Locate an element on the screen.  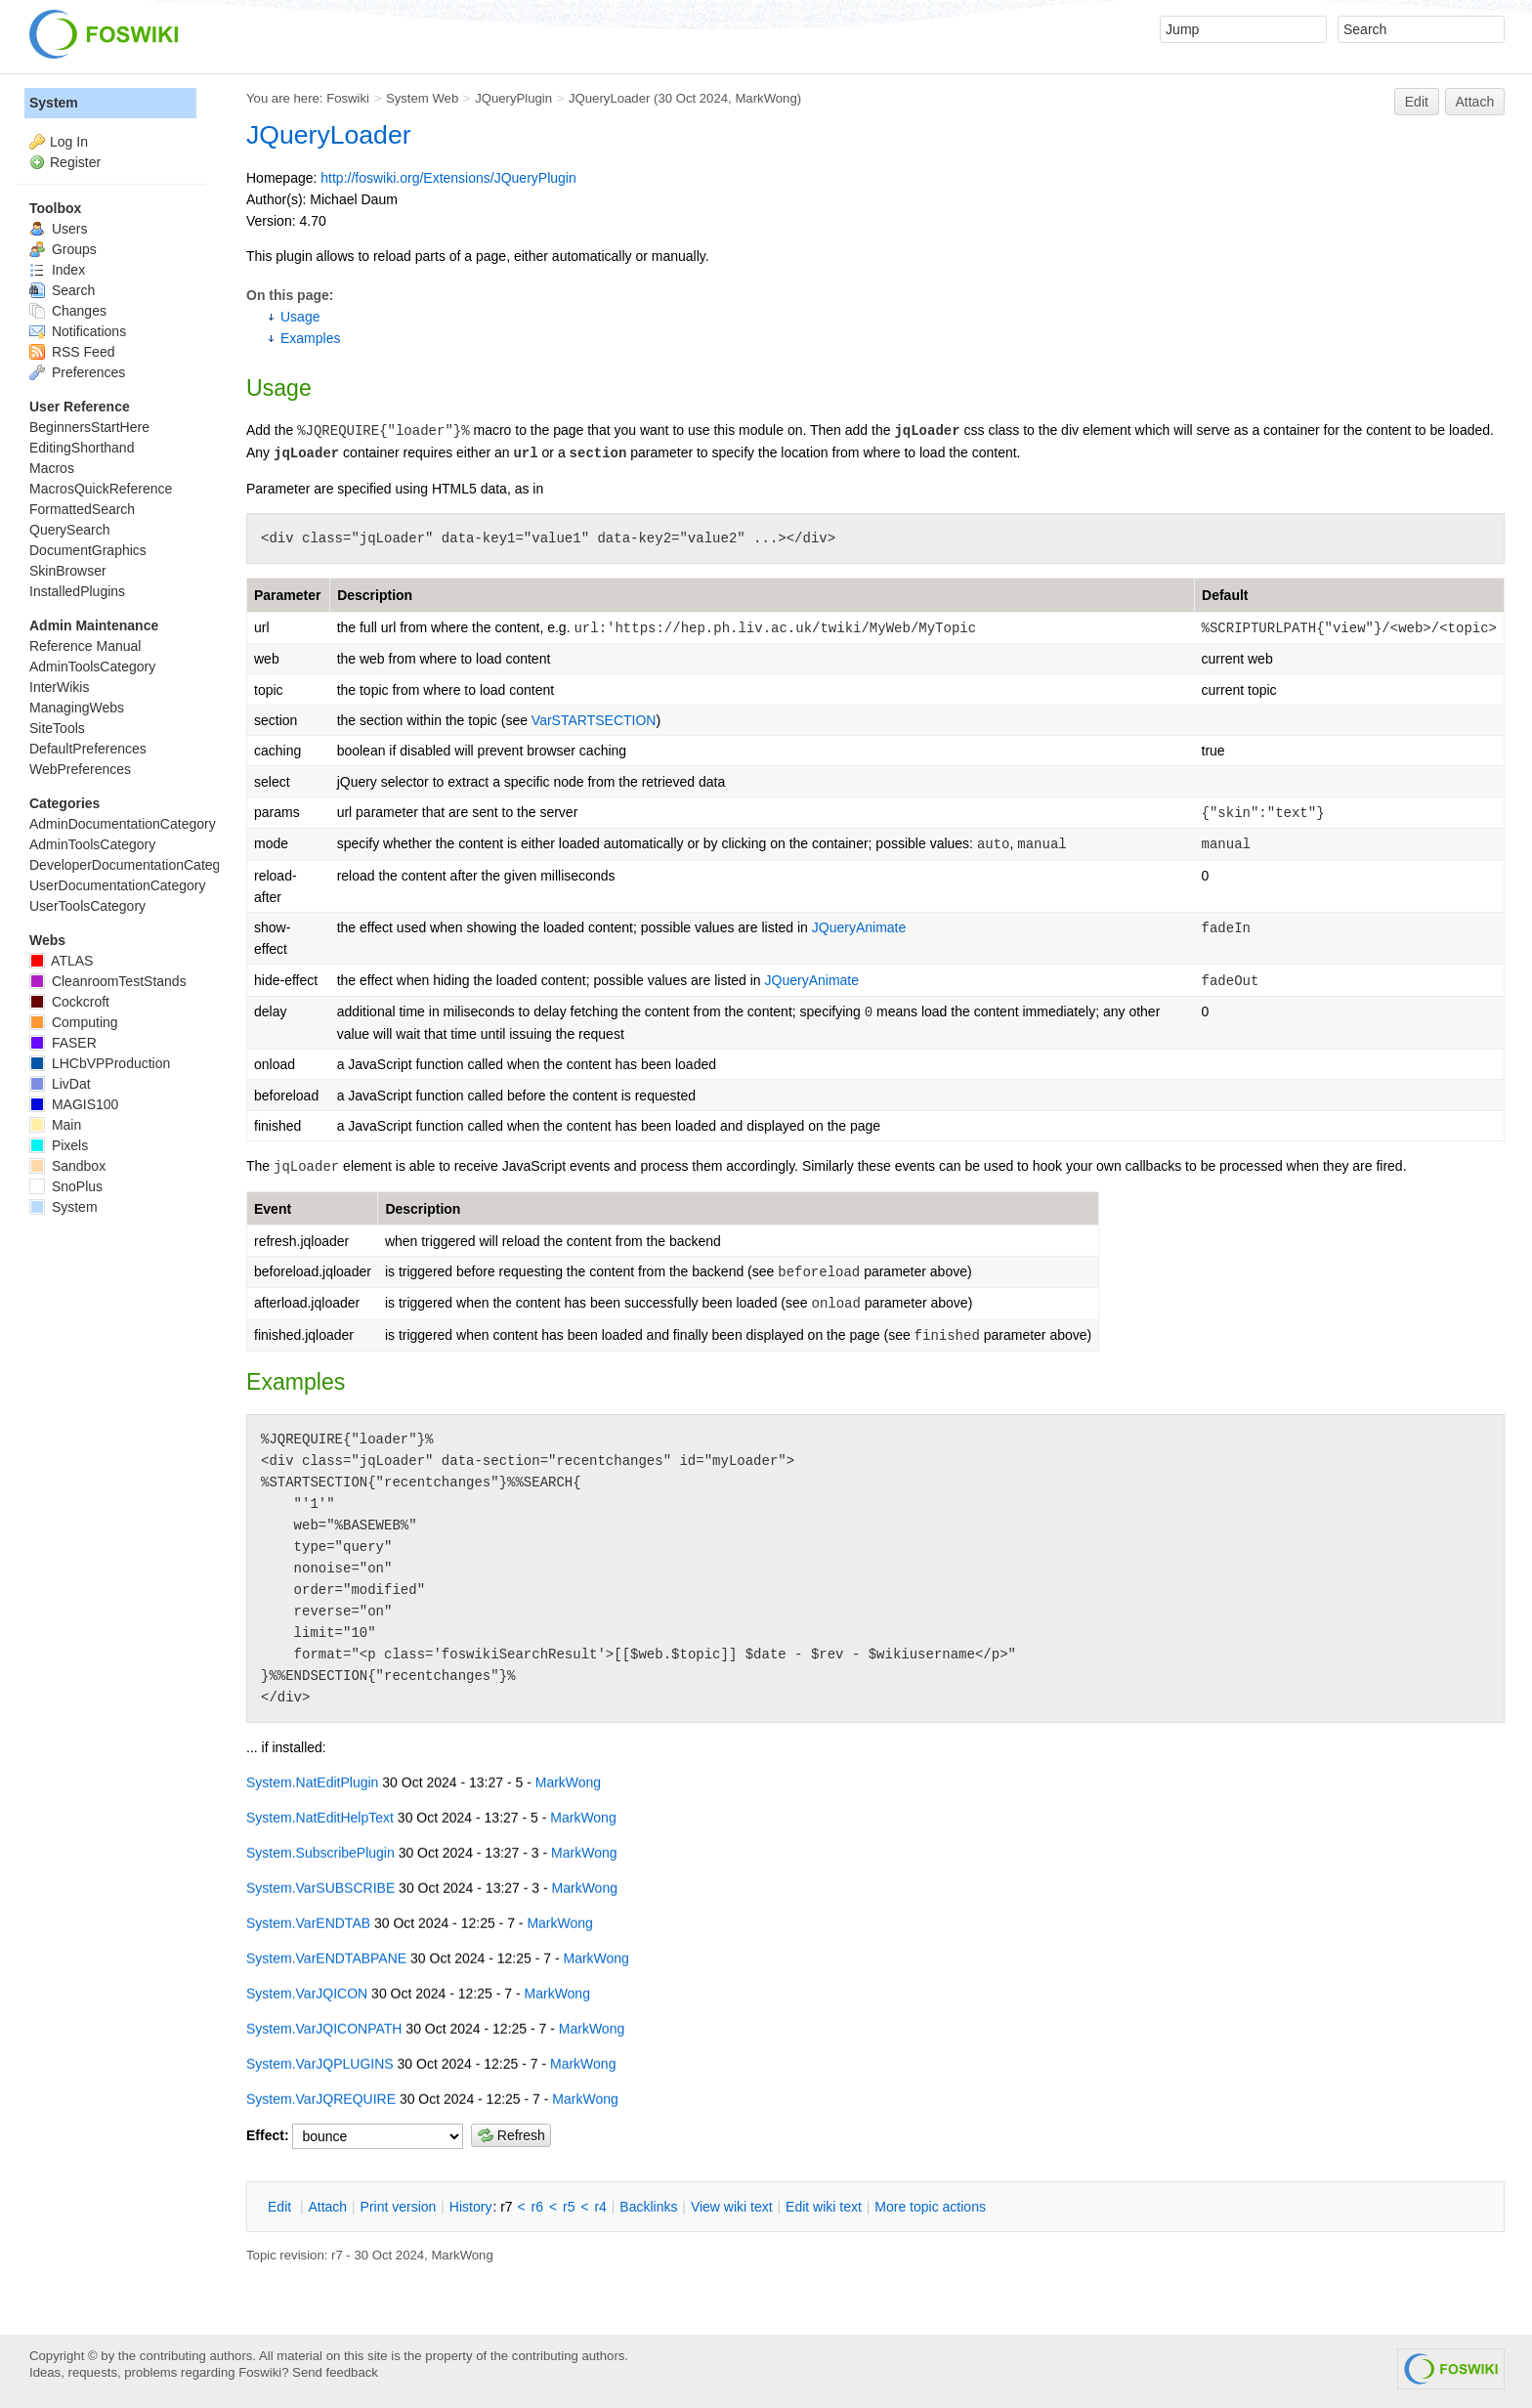
Description is located at coordinates (374, 595).